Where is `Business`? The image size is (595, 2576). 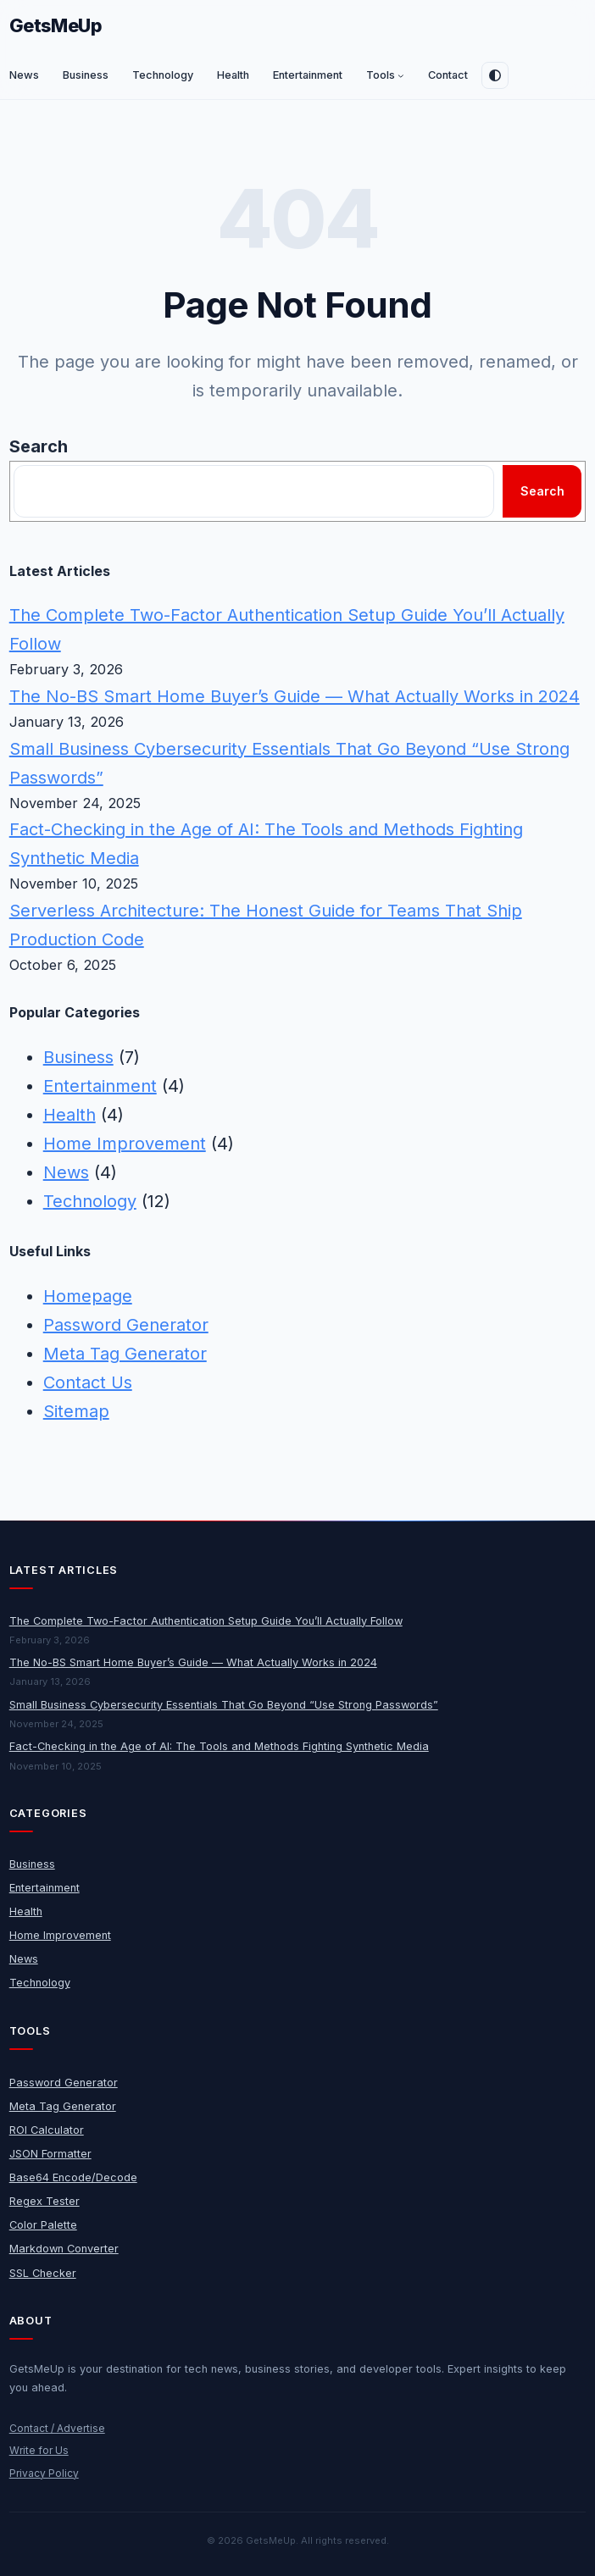
Business is located at coordinates (78, 1057).